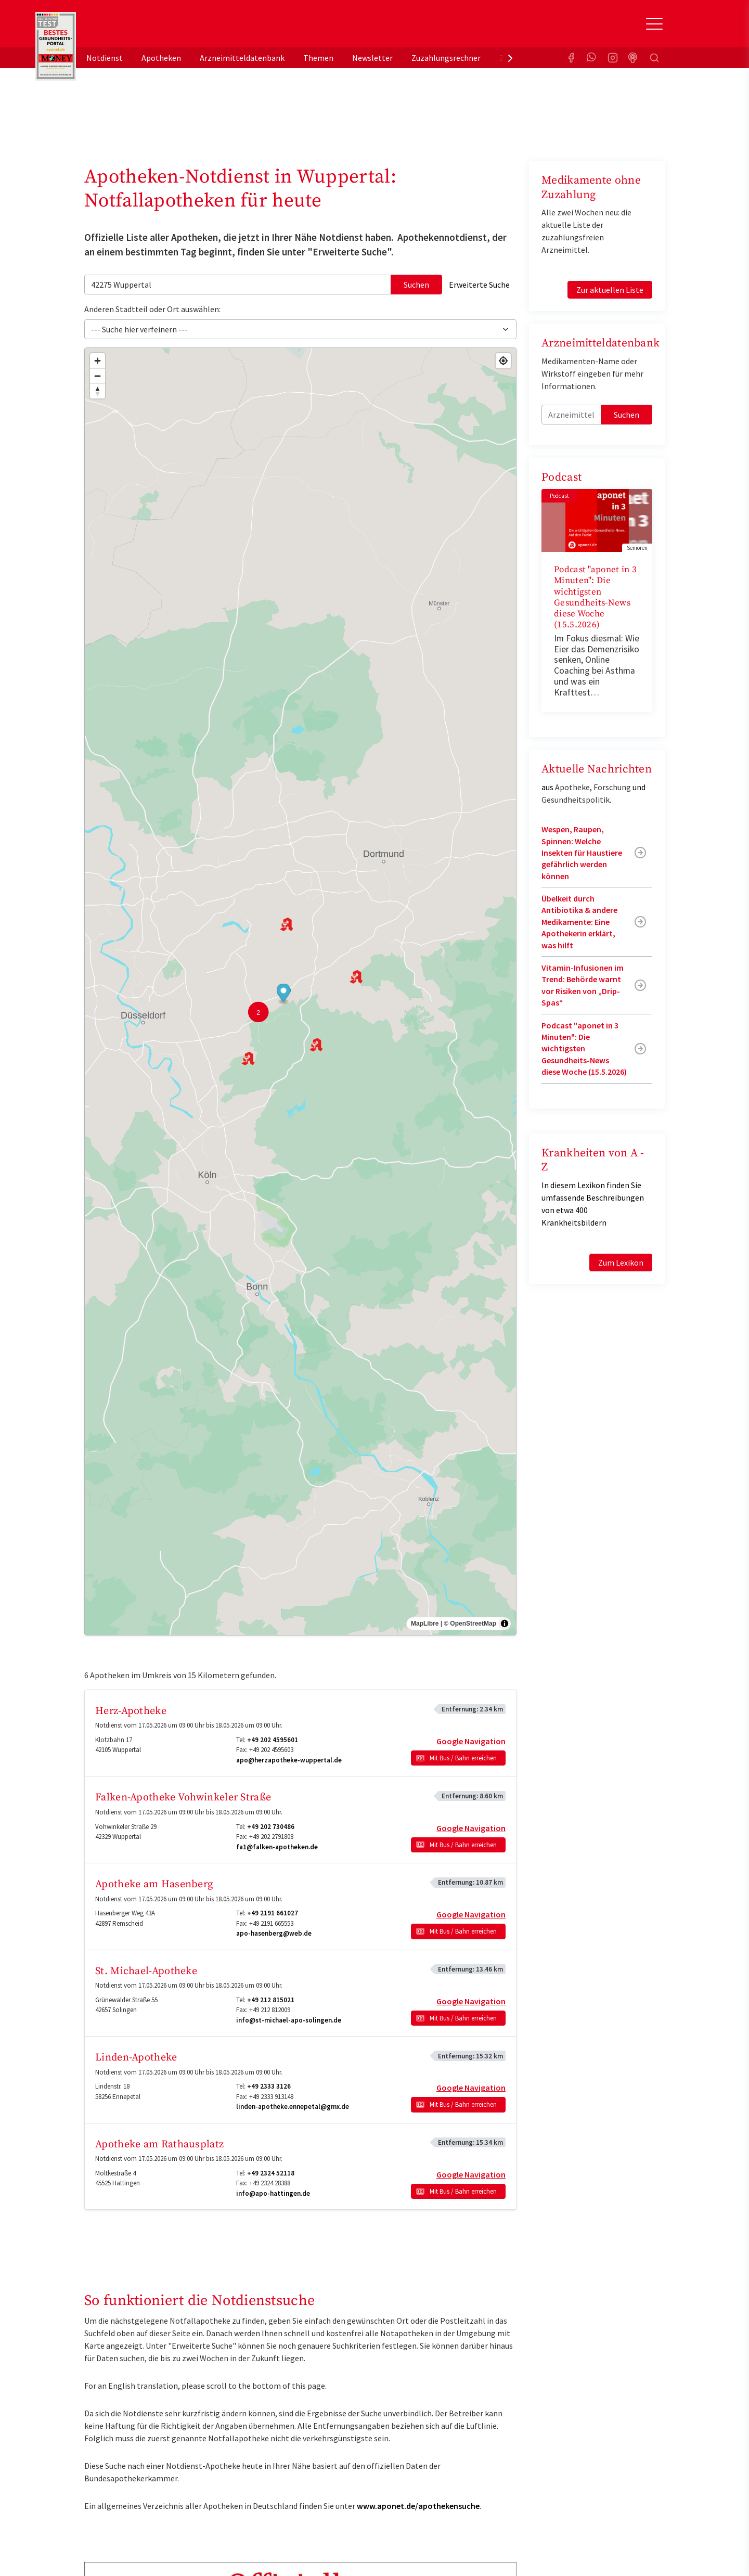 The width and height of the screenshot is (749, 2576). Describe the element at coordinates (97, 360) in the screenshot. I see `[Zoom in]` at that location.